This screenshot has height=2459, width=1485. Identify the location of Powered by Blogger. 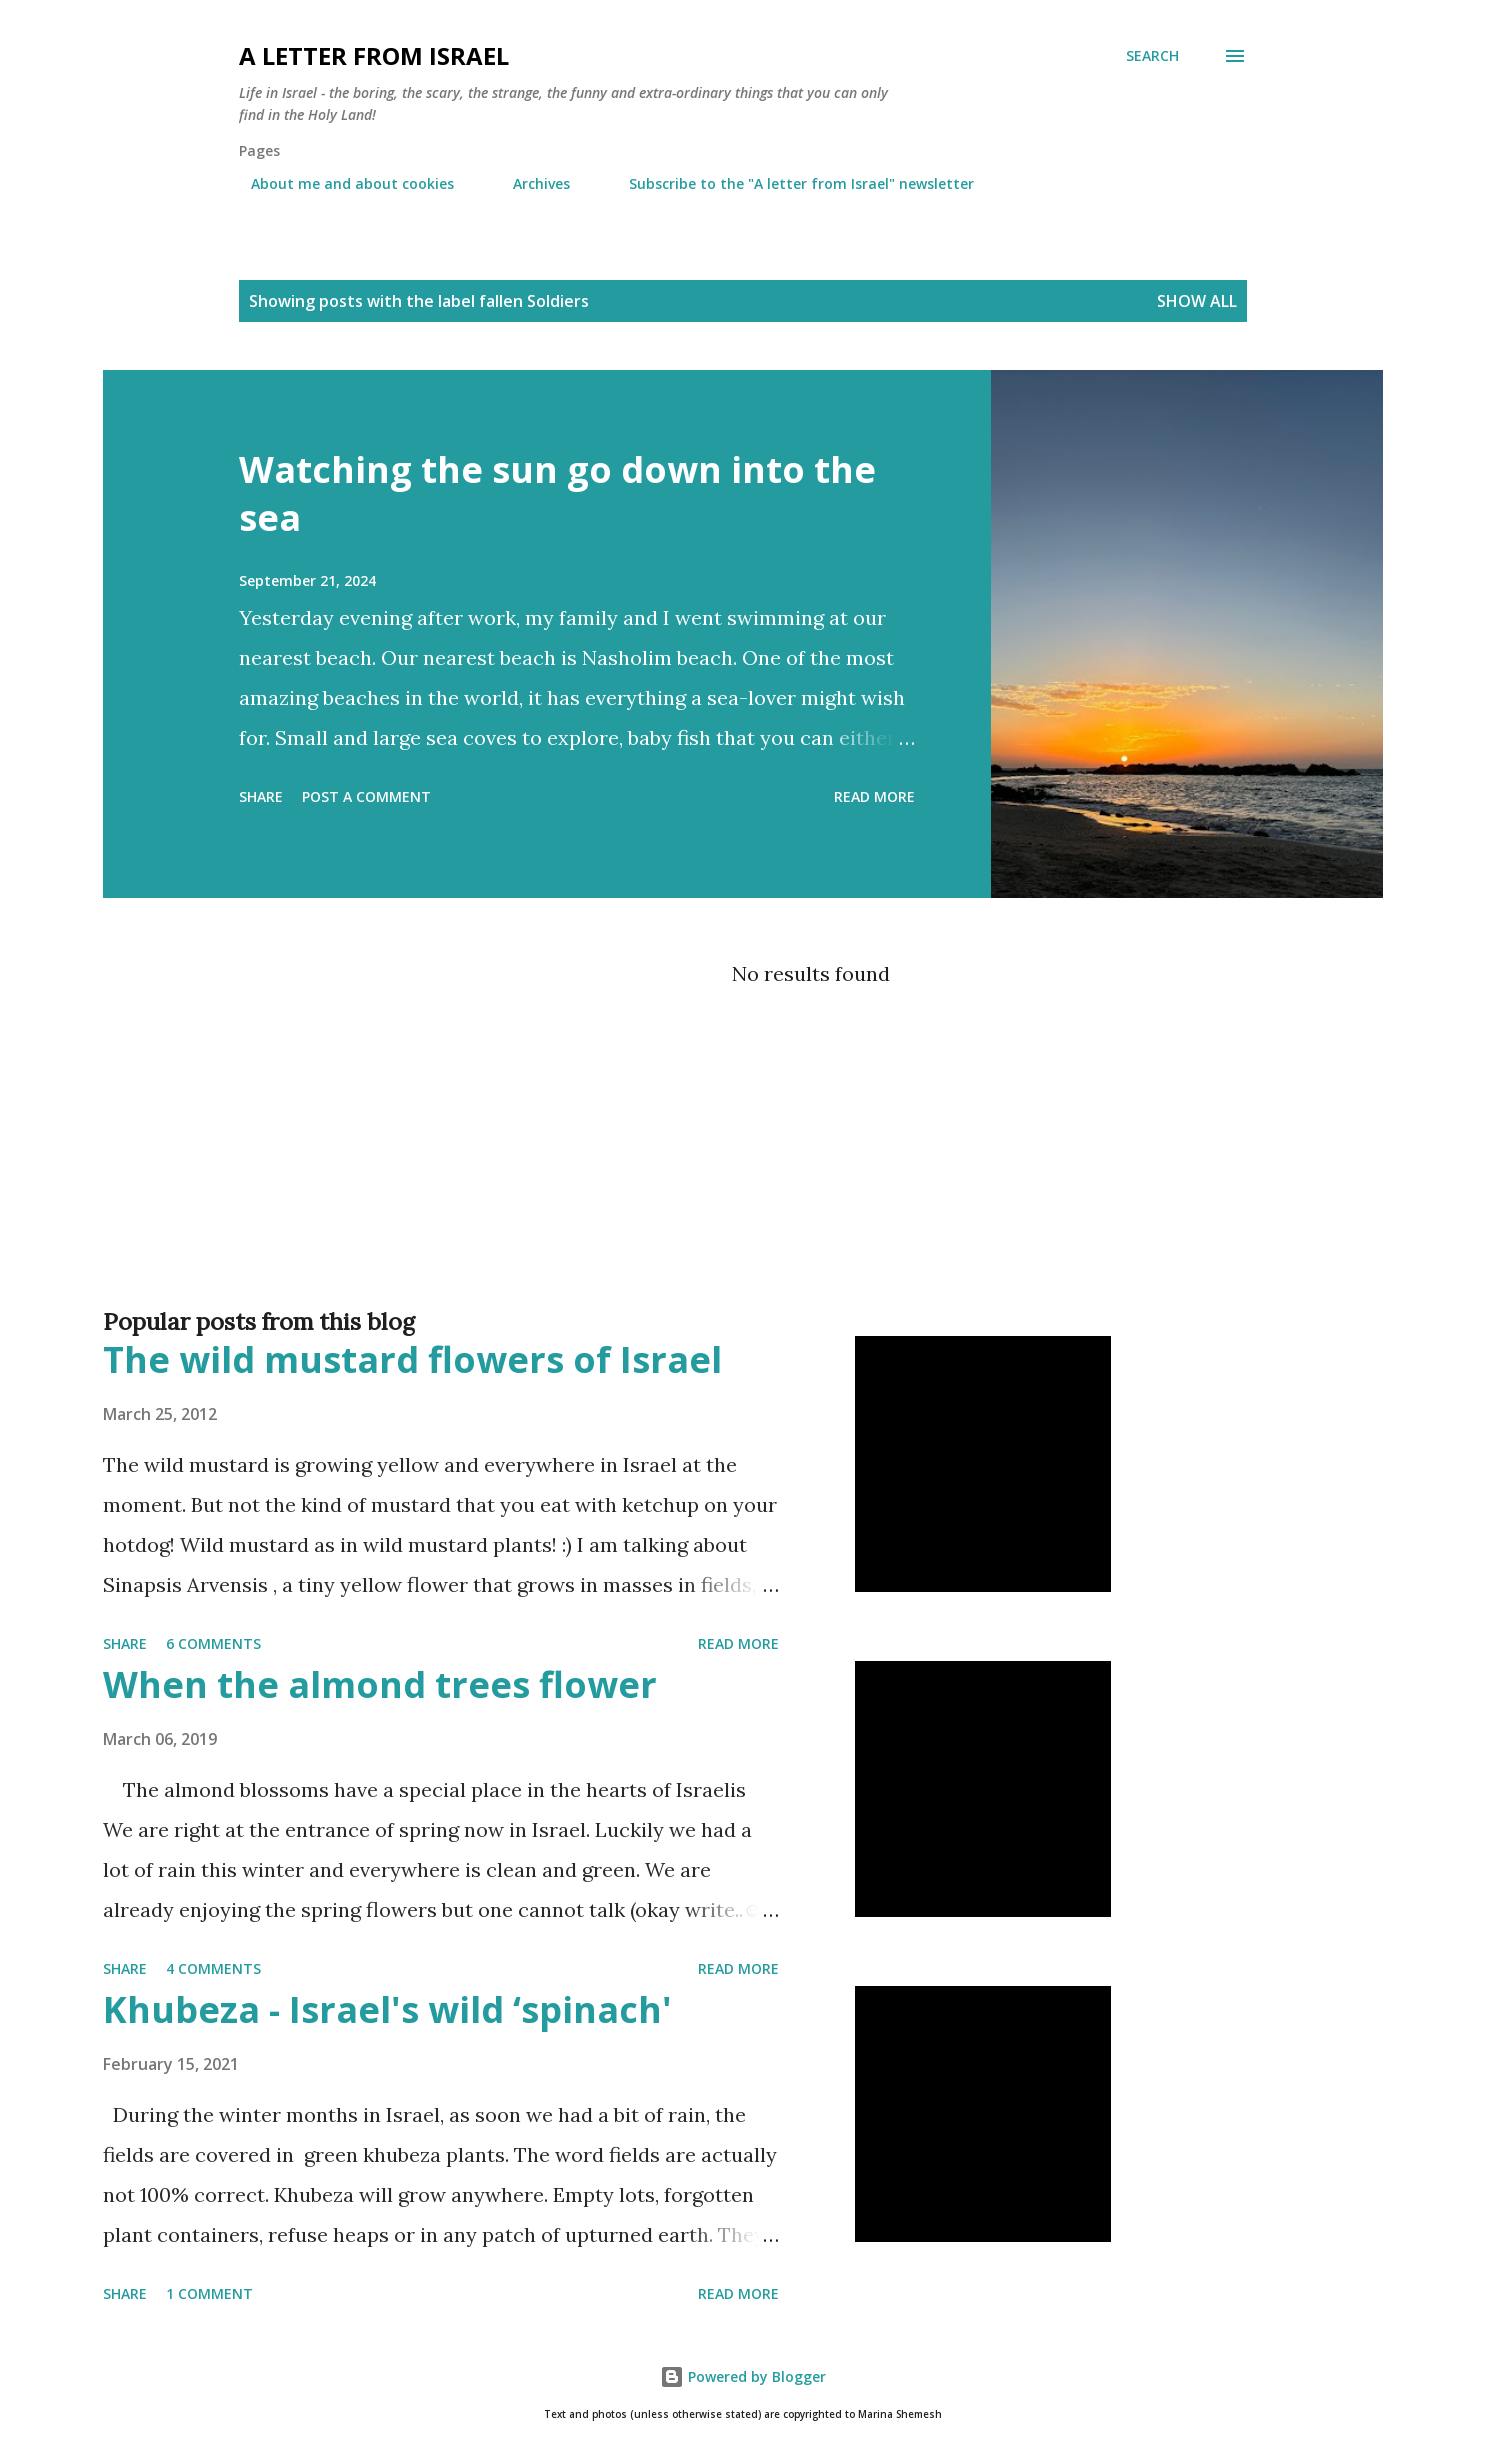
(743, 2376).